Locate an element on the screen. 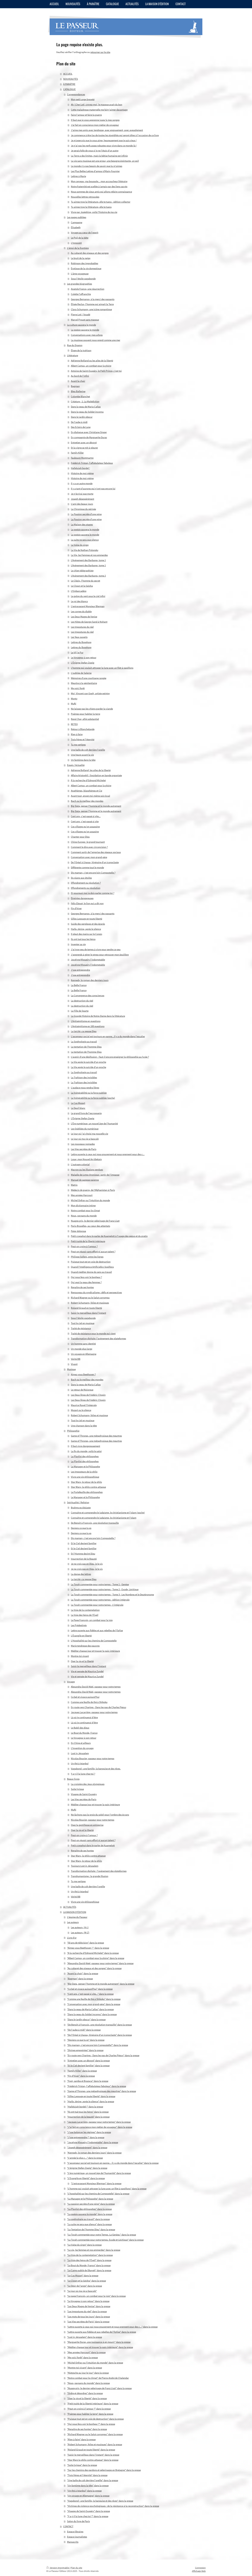  "Divines empreintes" dans la presse is located at coordinates (85, 2050).